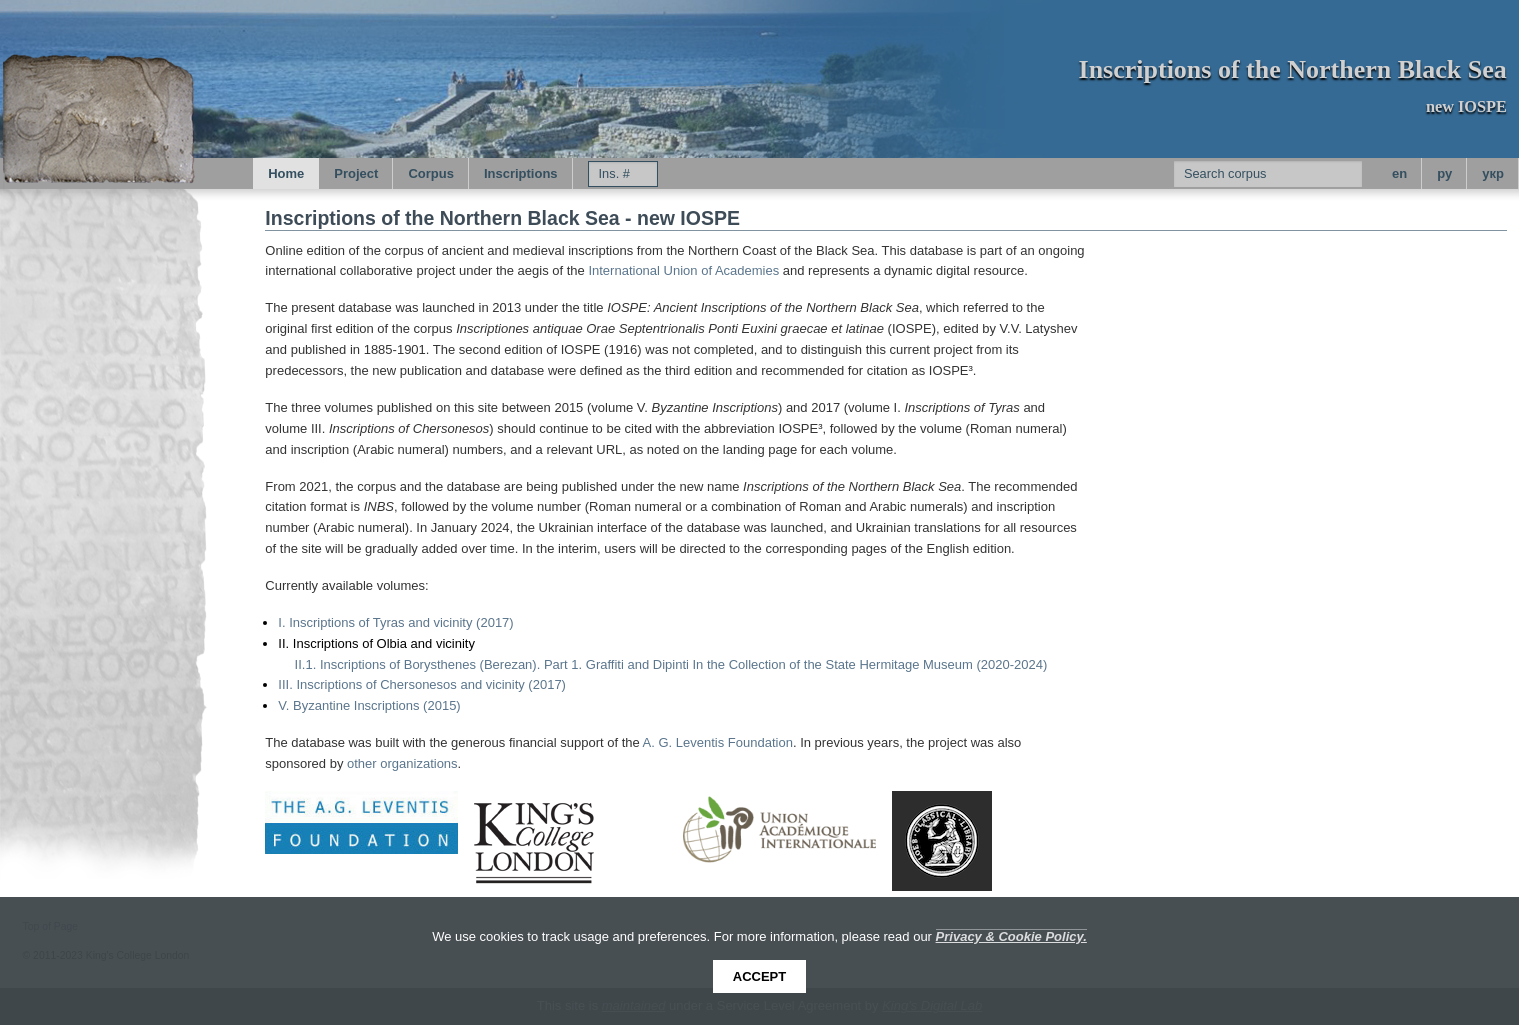  I want to click on Accept, so click(759, 976).